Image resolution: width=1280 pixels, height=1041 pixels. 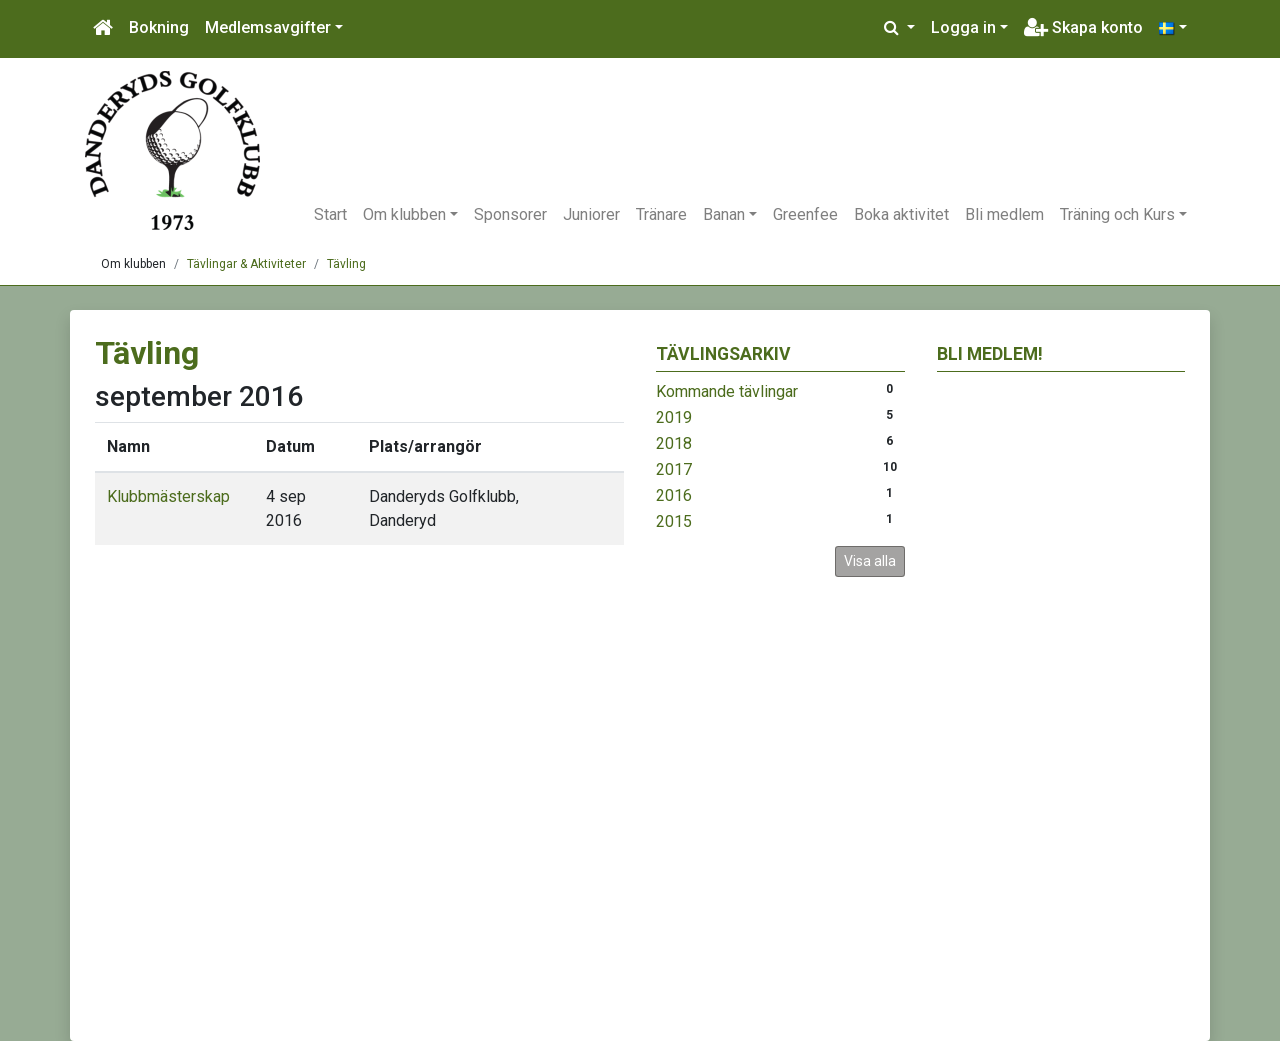 What do you see at coordinates (199, 396) in the screenshot?
I see `september 2016` at bounding box center [199, 396].